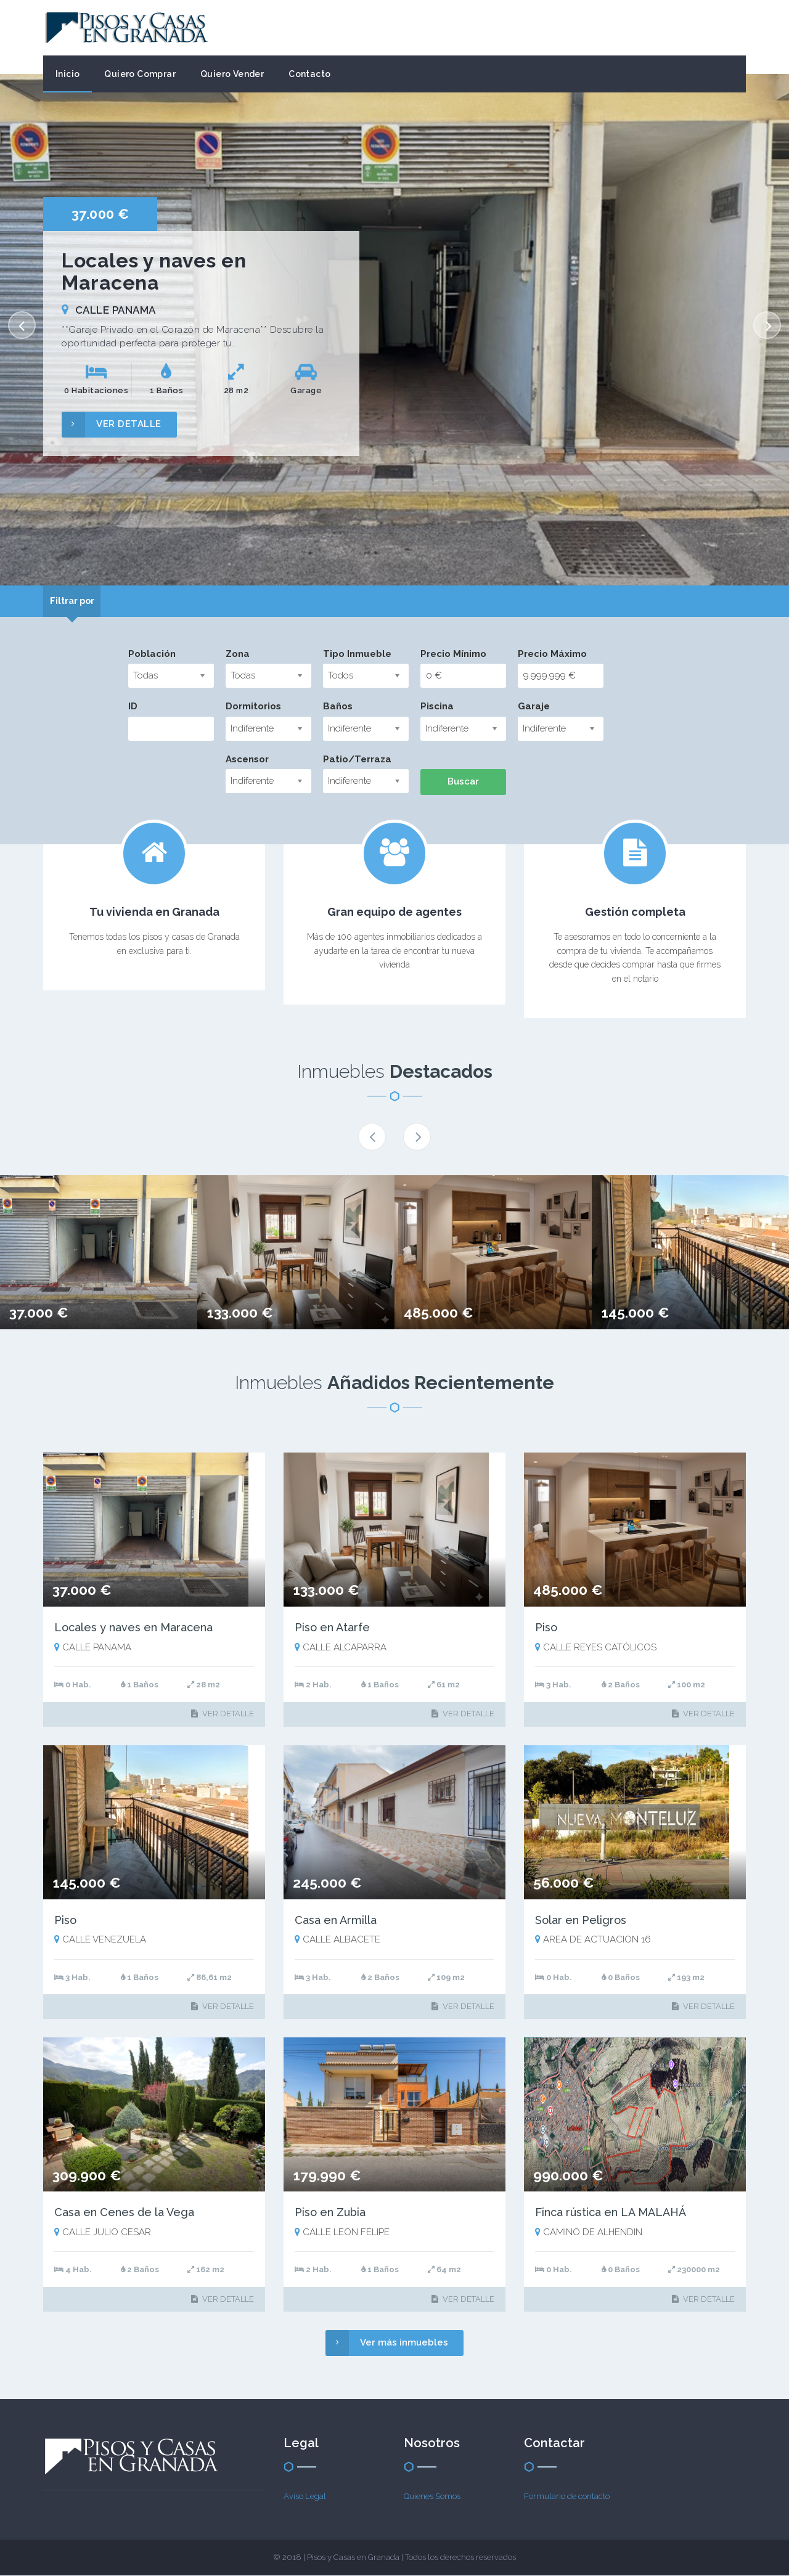 Image resolution: width=789 pixels, height=2576 pixels. Describe the element at coordinates (357, 653) in the screenshot. I see `Tipo Inmueble` at that location.